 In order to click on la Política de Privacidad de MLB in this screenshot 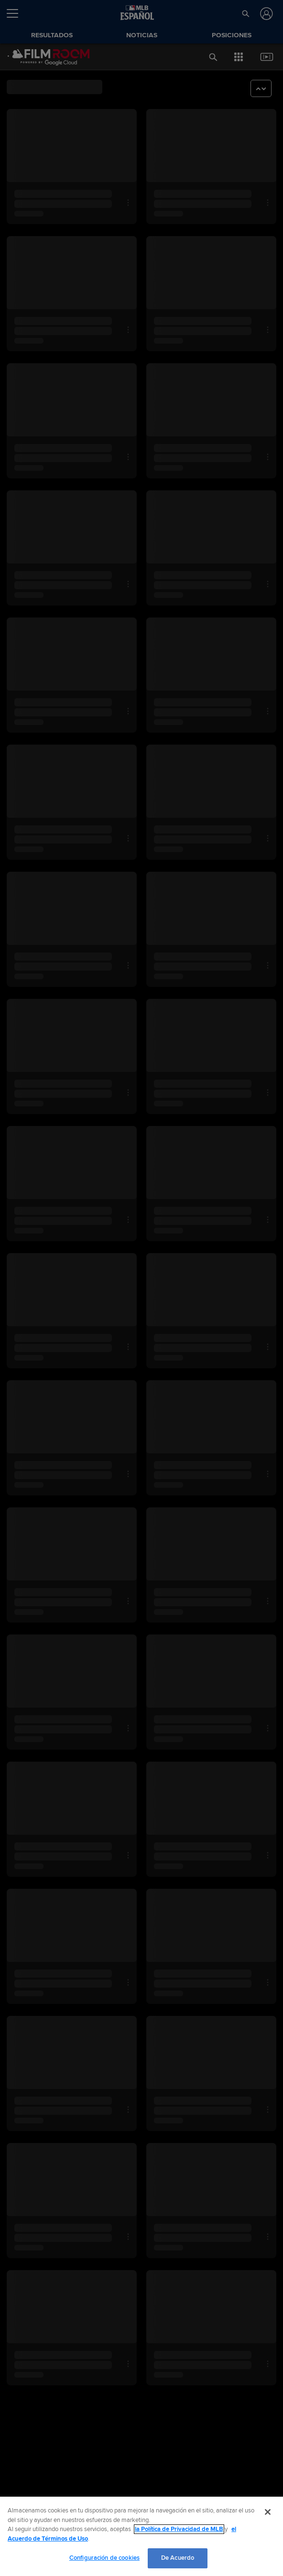, I will do `click(179, 2529)`.